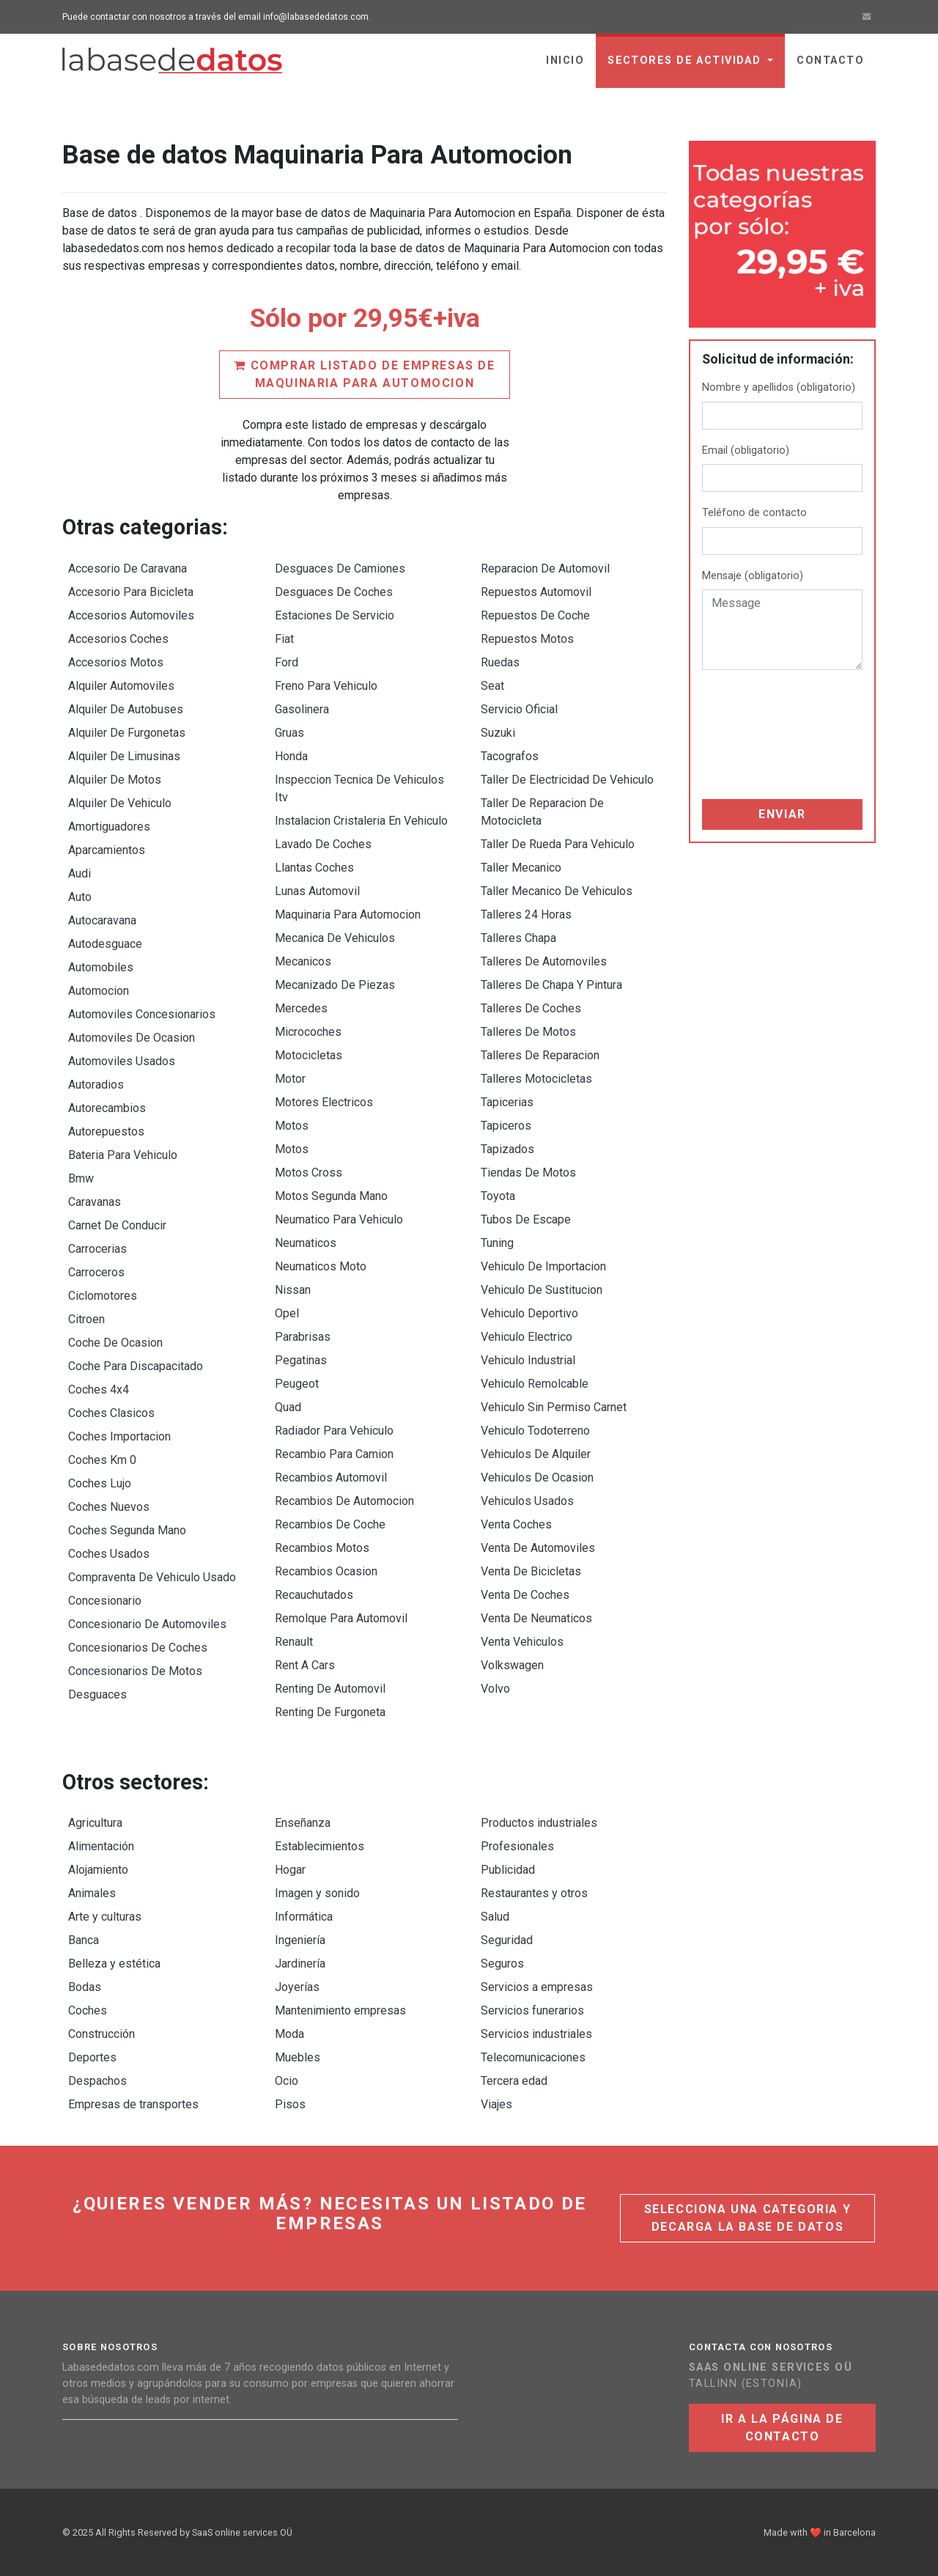  Describe the element at coordinates (320, 1266) in the screenshot. I see `Neumaticos Moto` at that location.